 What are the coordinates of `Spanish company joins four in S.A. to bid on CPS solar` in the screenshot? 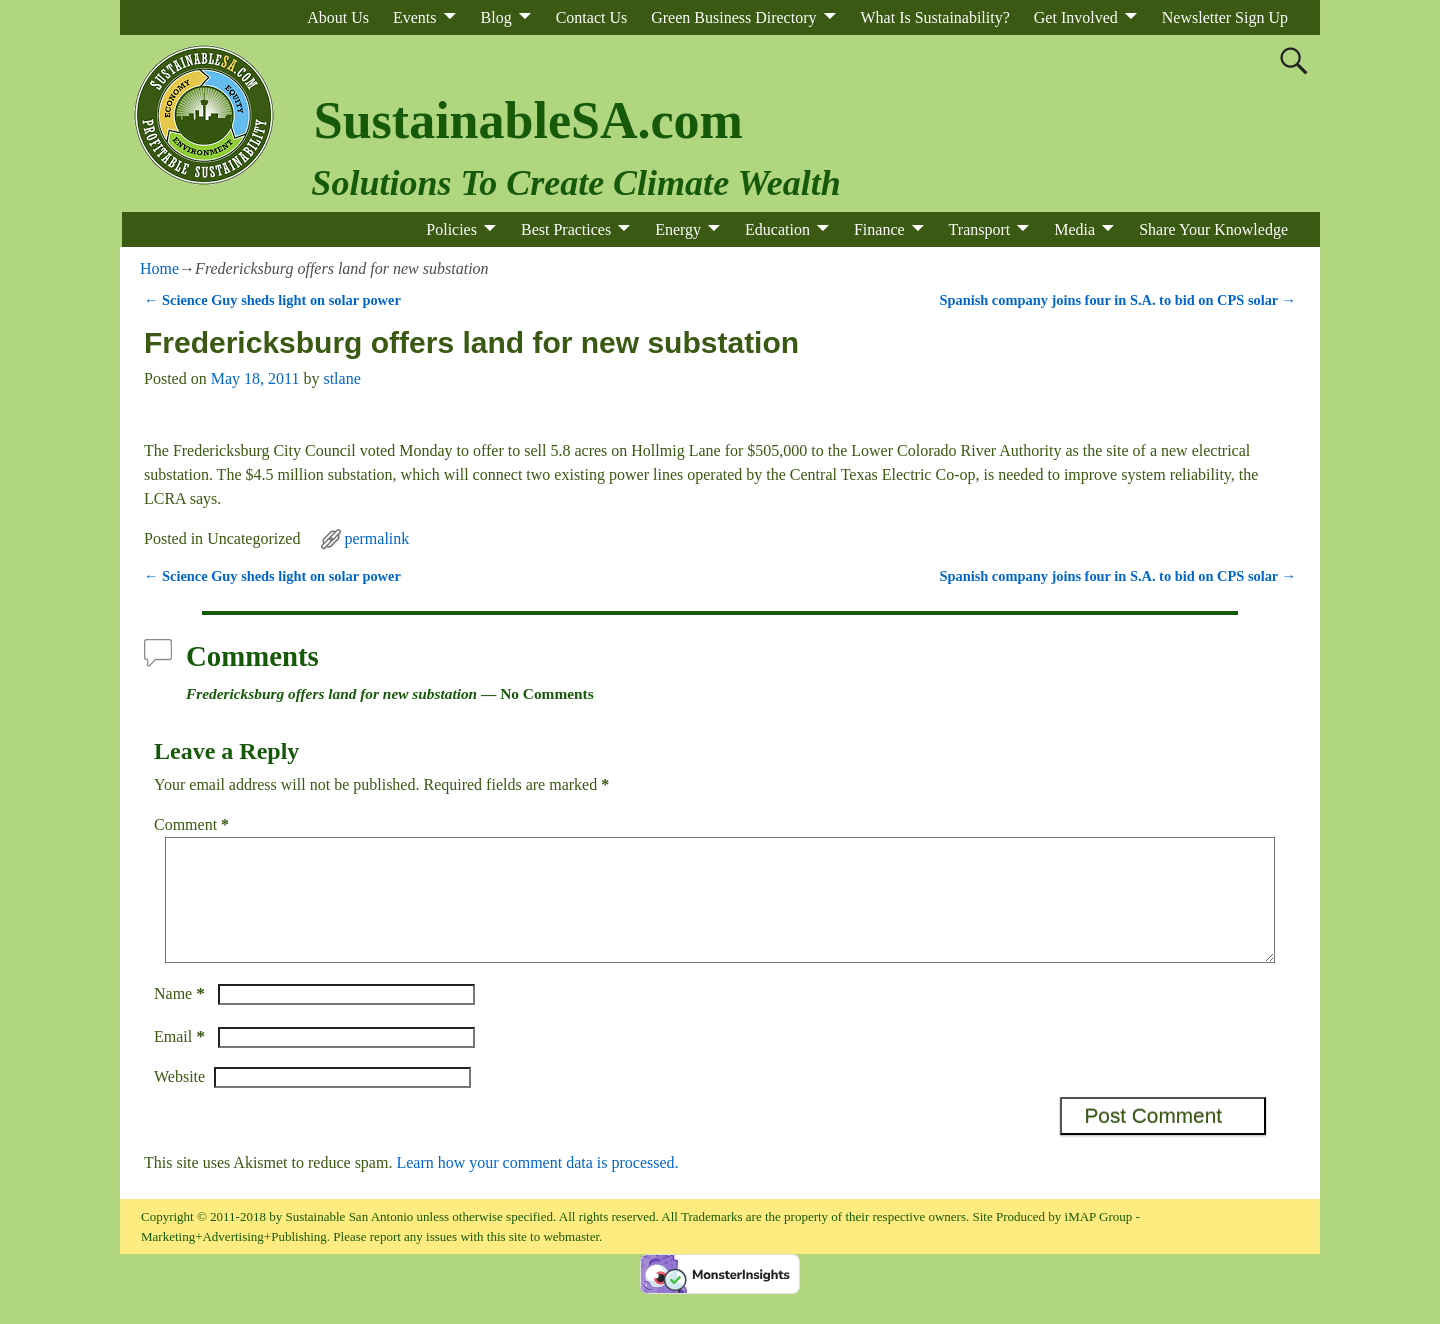 It's located at (1117, 300).